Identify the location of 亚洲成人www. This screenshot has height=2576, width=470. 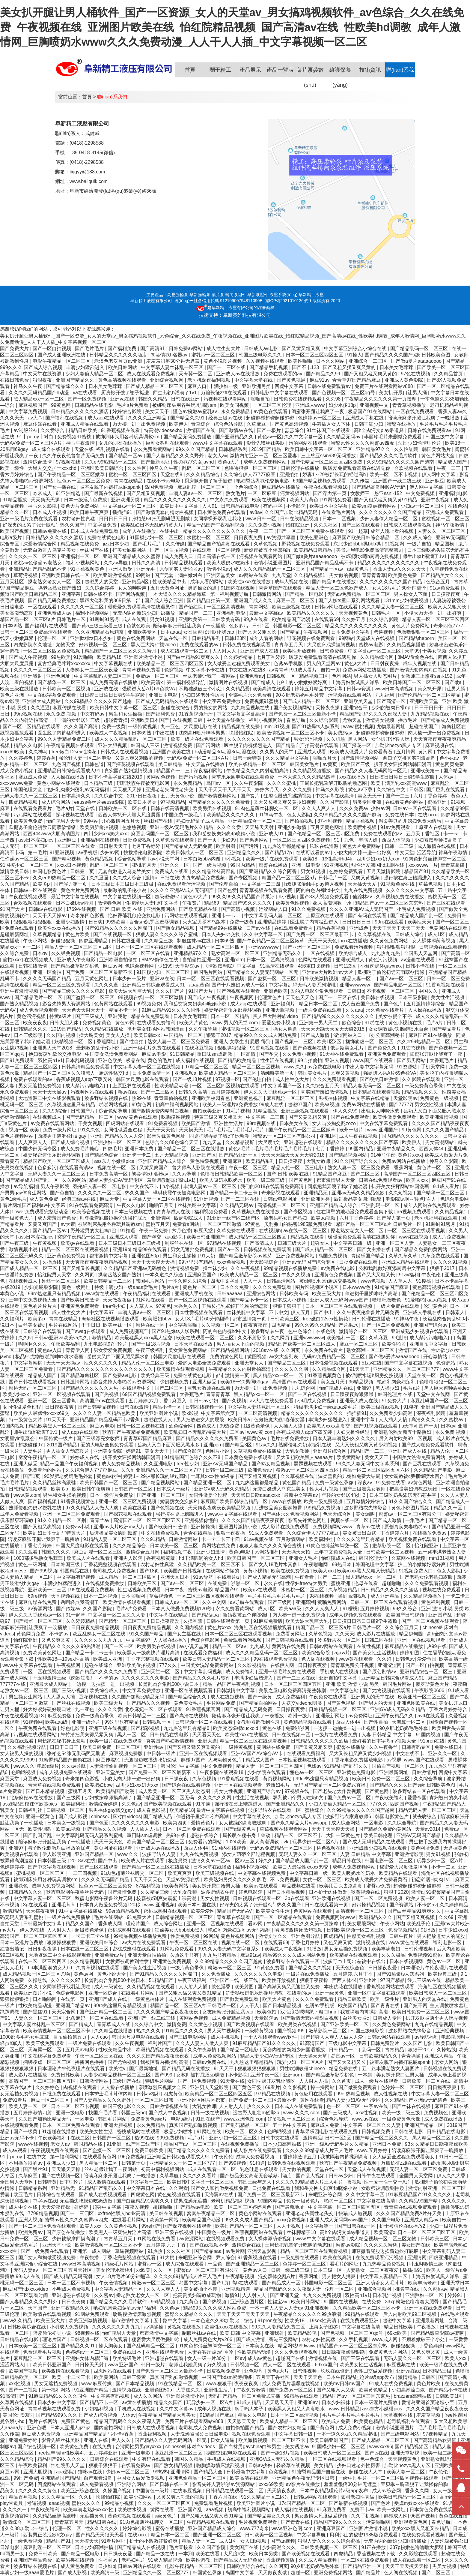
(310, 405).